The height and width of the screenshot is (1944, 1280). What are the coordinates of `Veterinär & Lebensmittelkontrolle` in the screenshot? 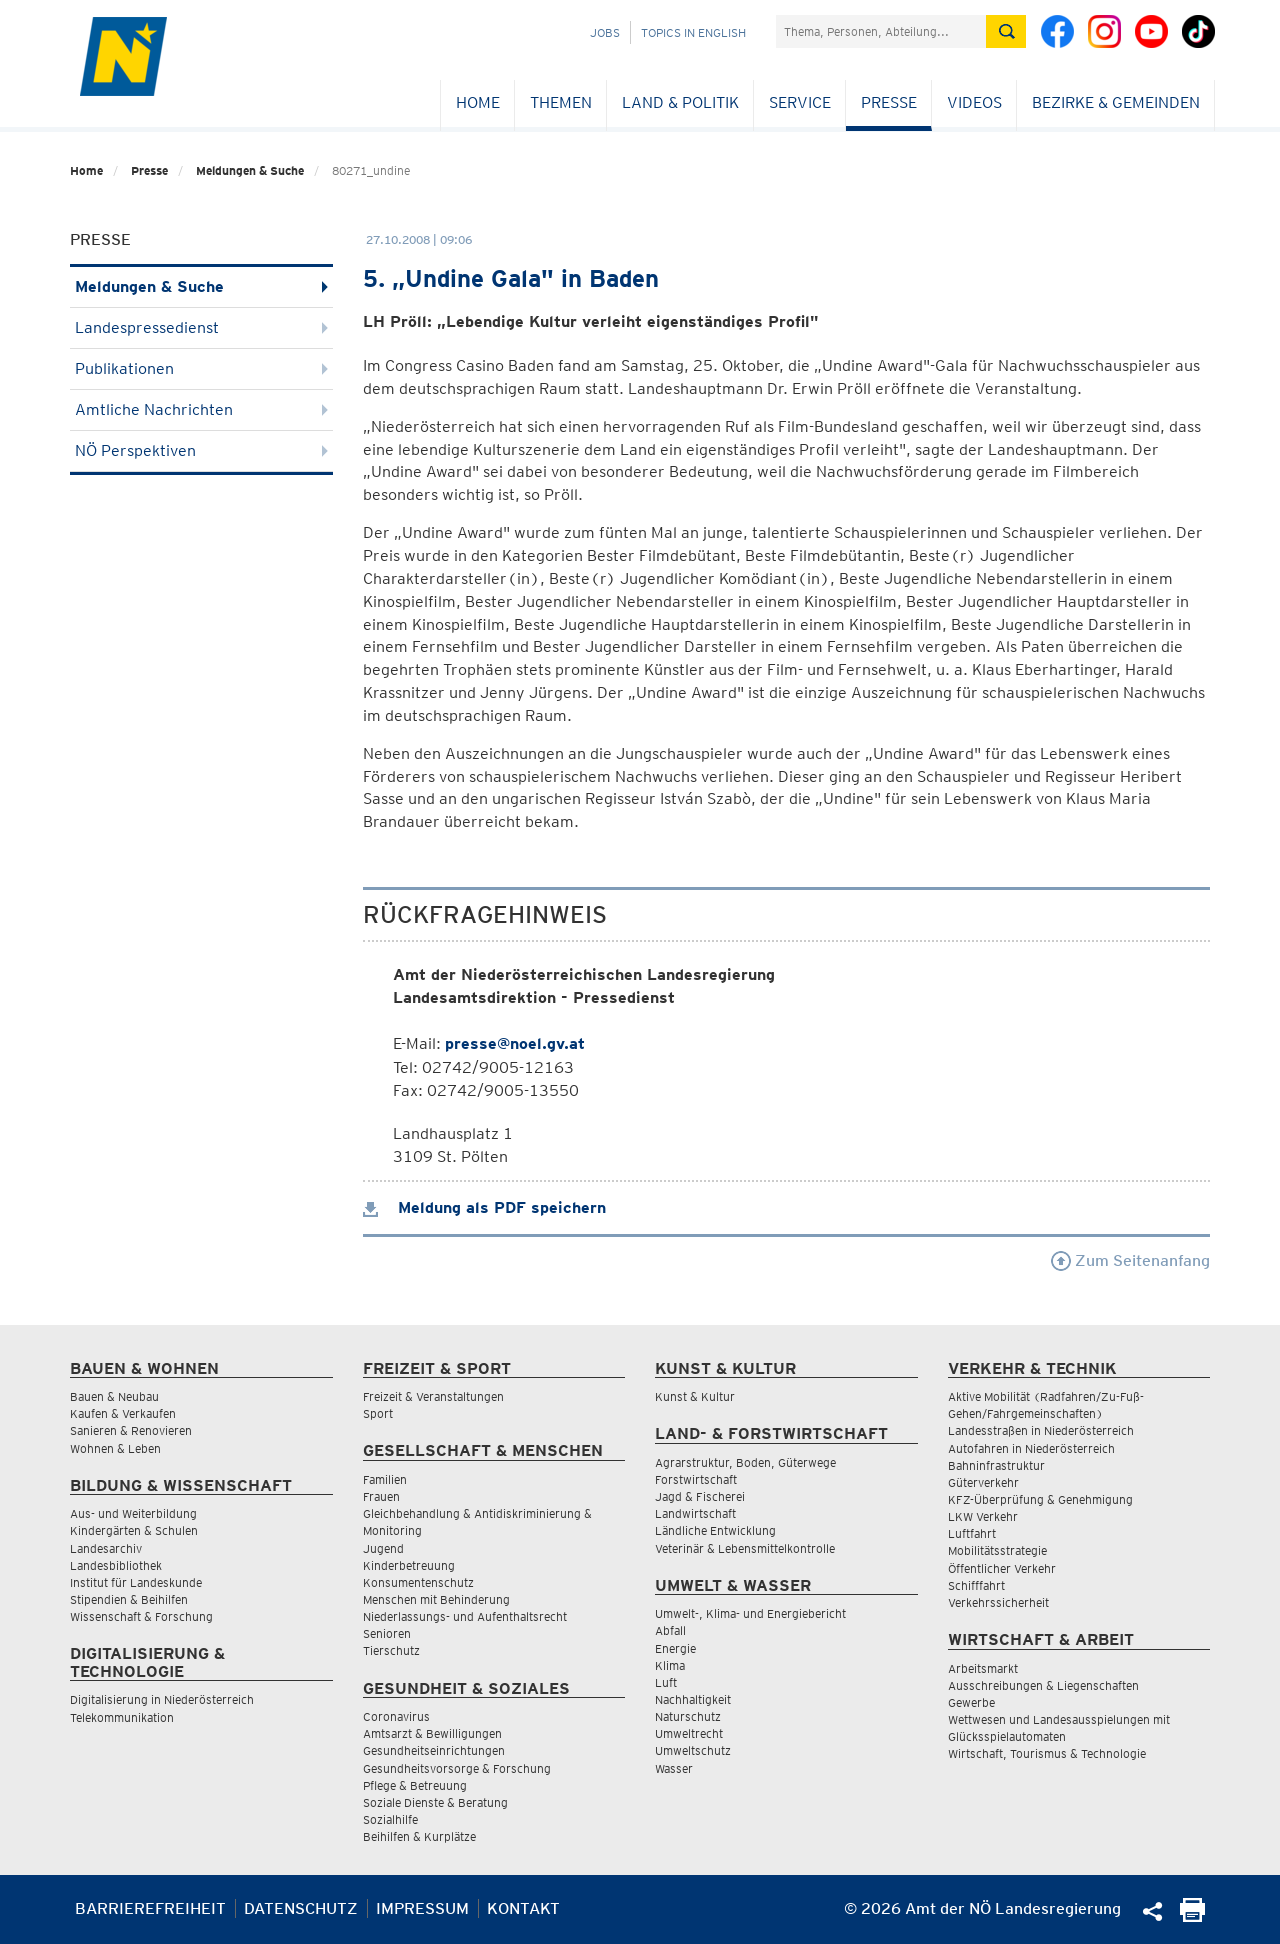 It's located at (745, 1548).